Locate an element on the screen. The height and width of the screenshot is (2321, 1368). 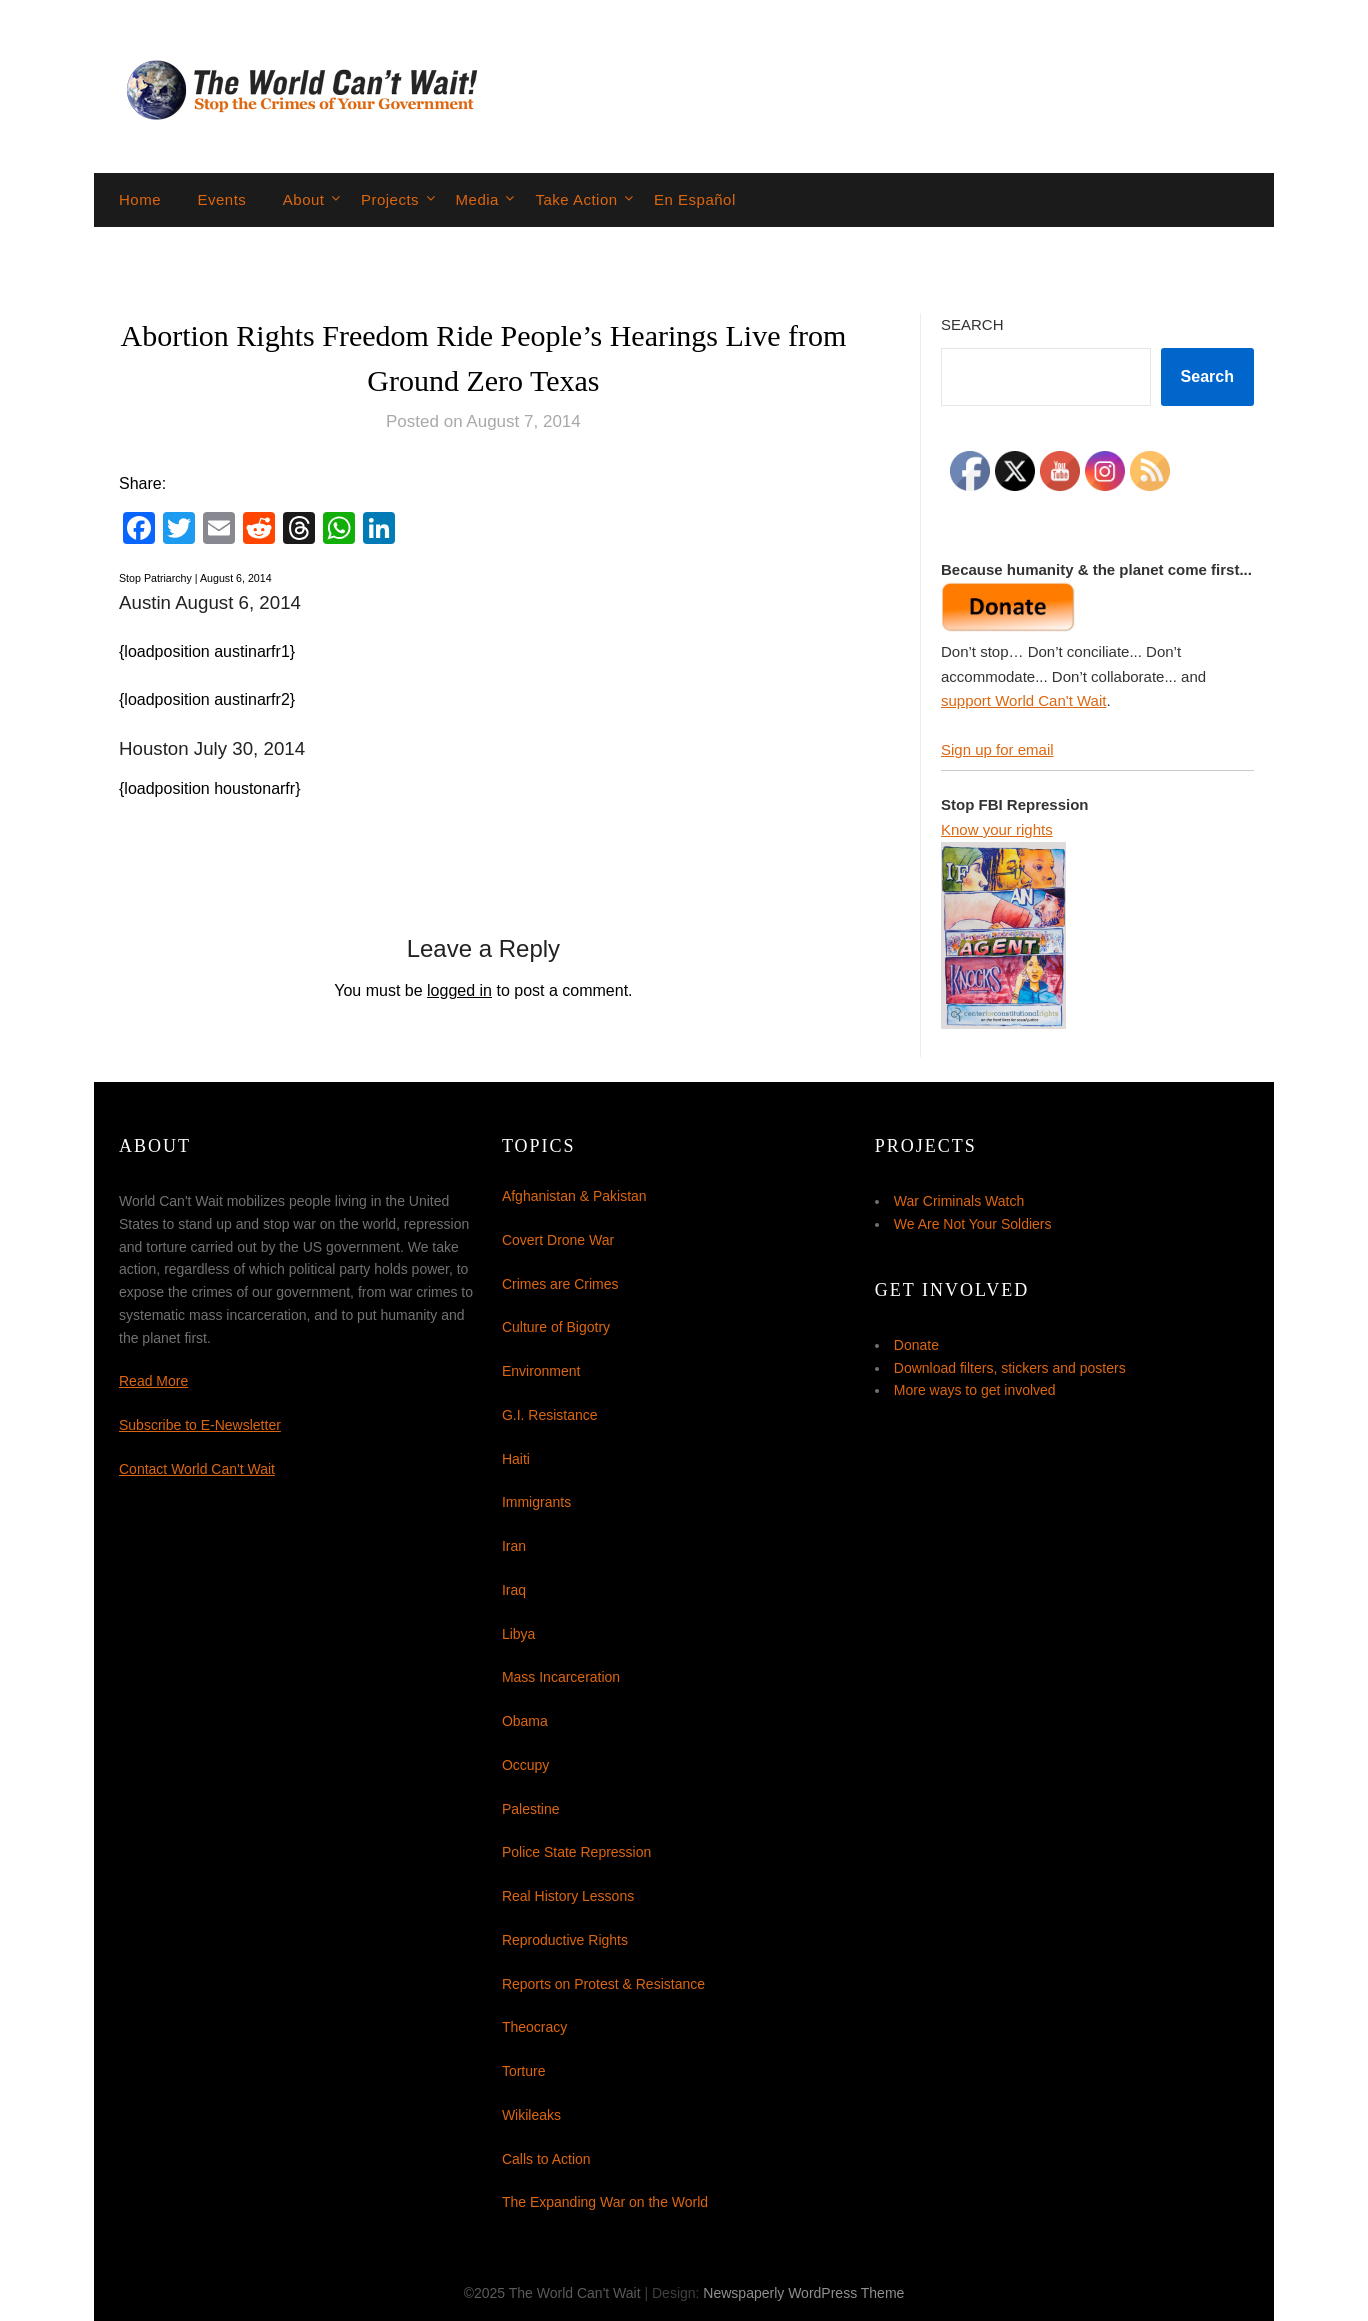
Libya is located at coordinates (518, 1634).